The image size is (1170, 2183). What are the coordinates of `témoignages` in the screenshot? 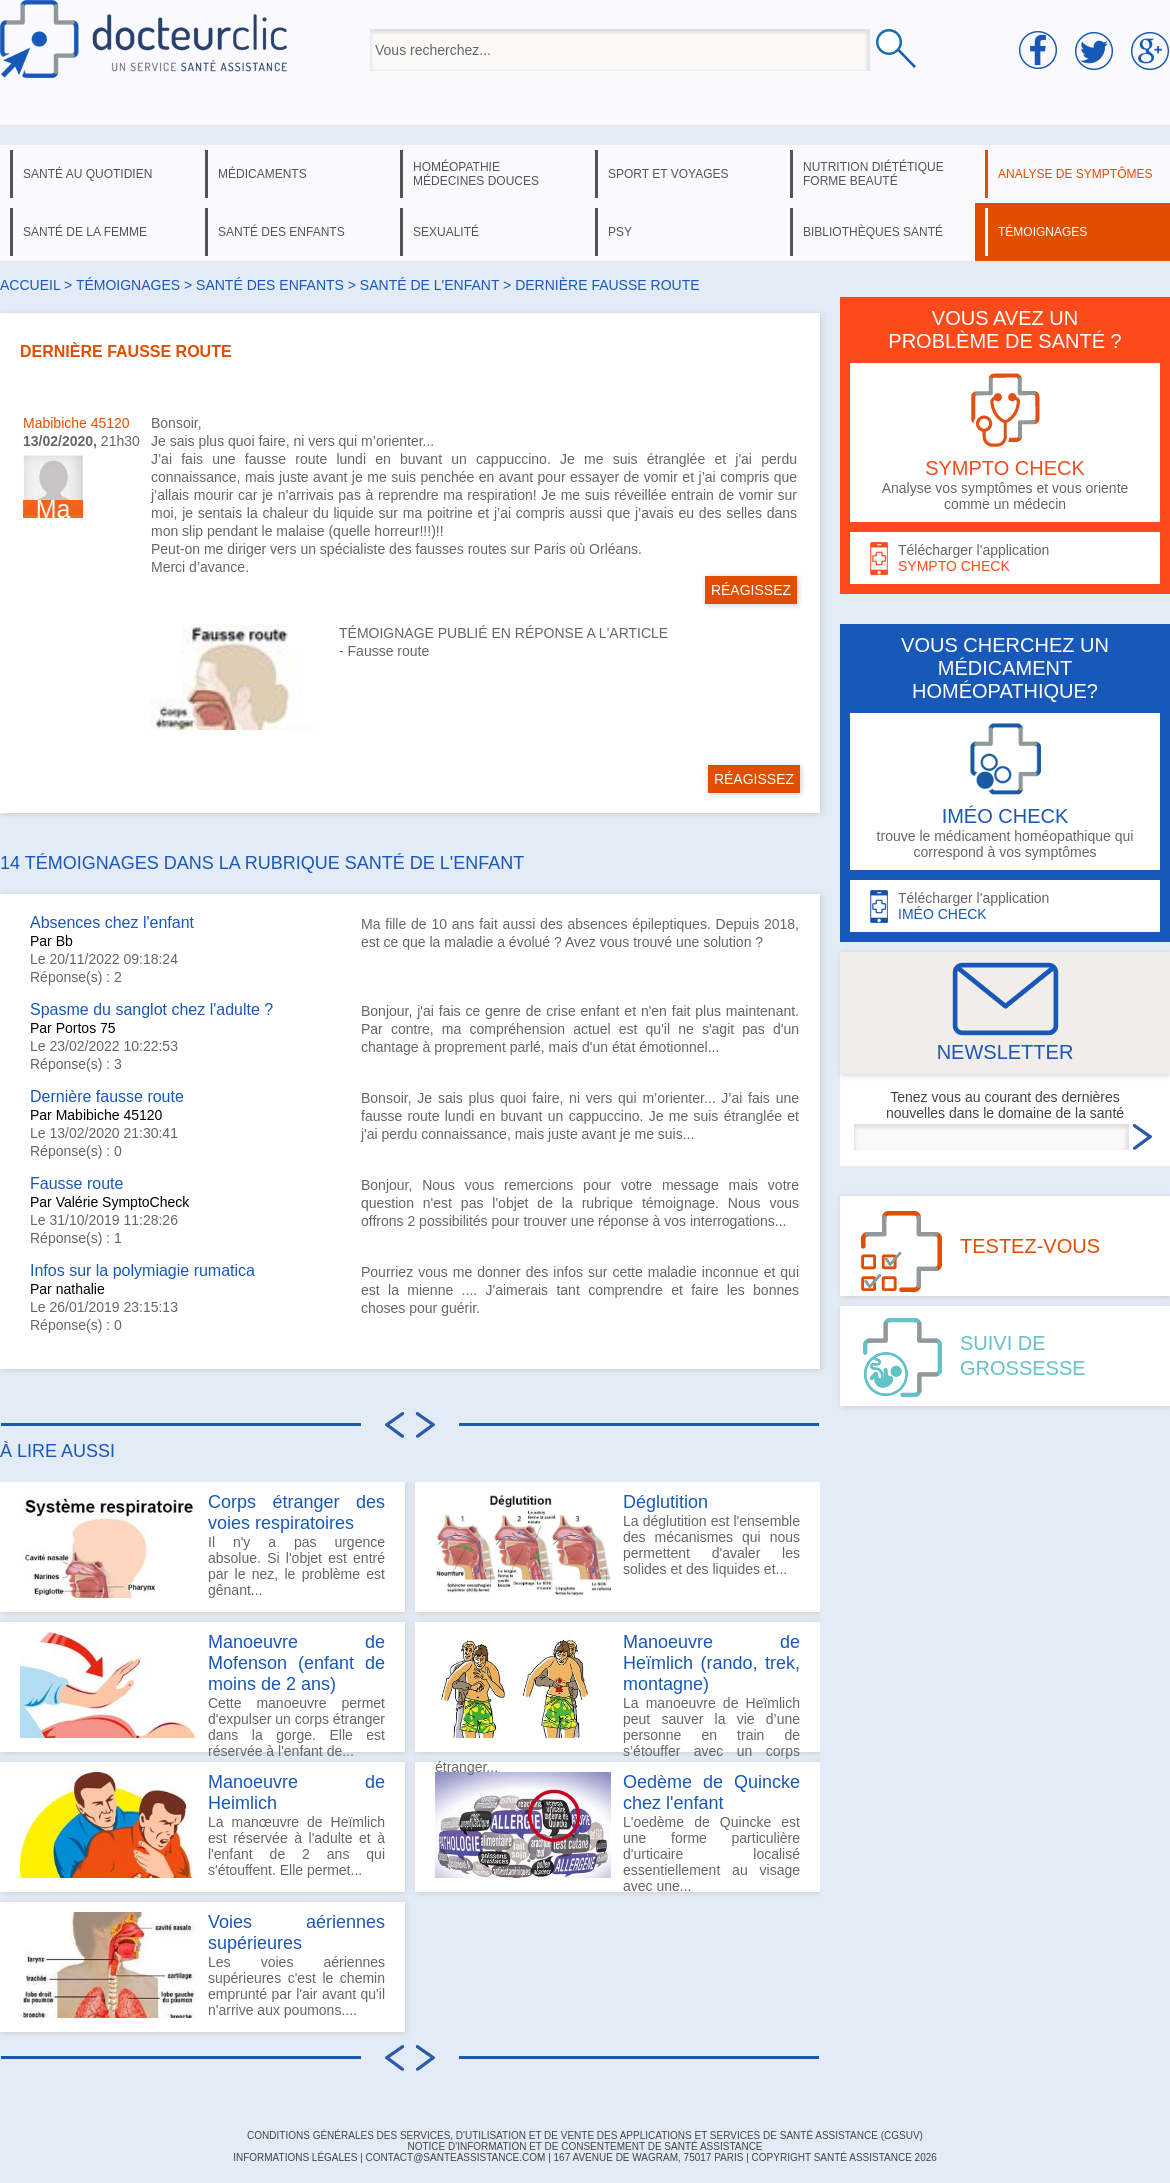 It's located at (1042, 232).